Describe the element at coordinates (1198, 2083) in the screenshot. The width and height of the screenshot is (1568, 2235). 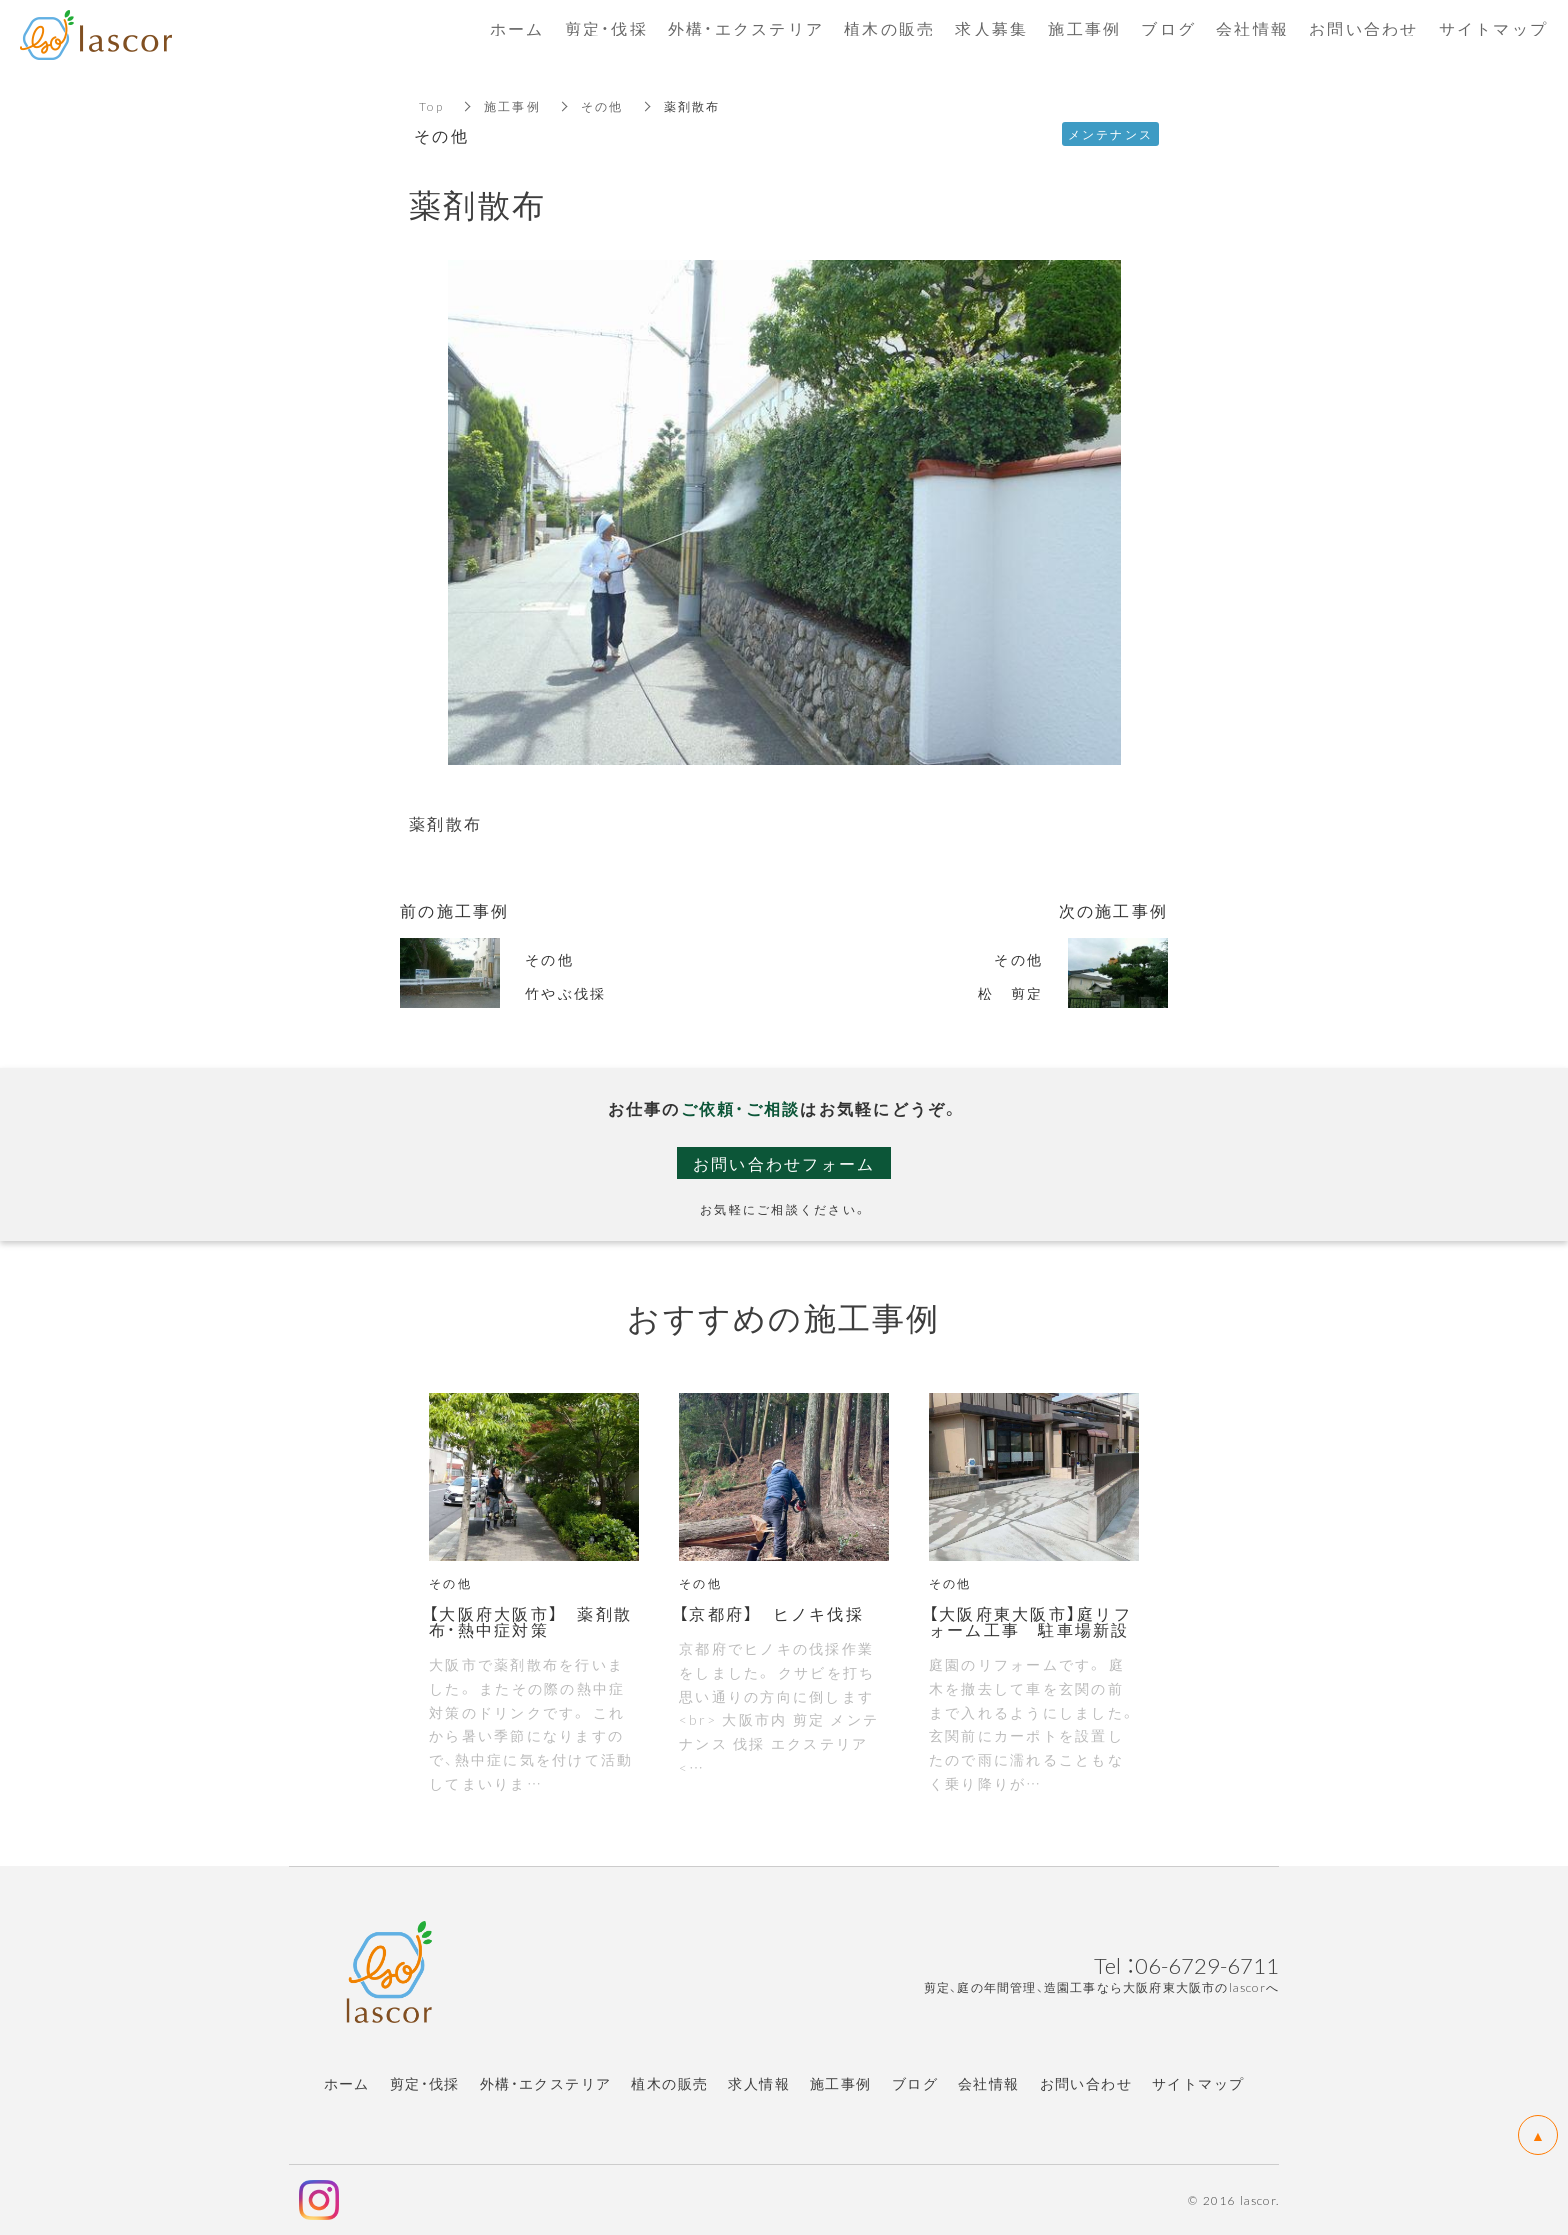
I see `サイトマップ` at that location.